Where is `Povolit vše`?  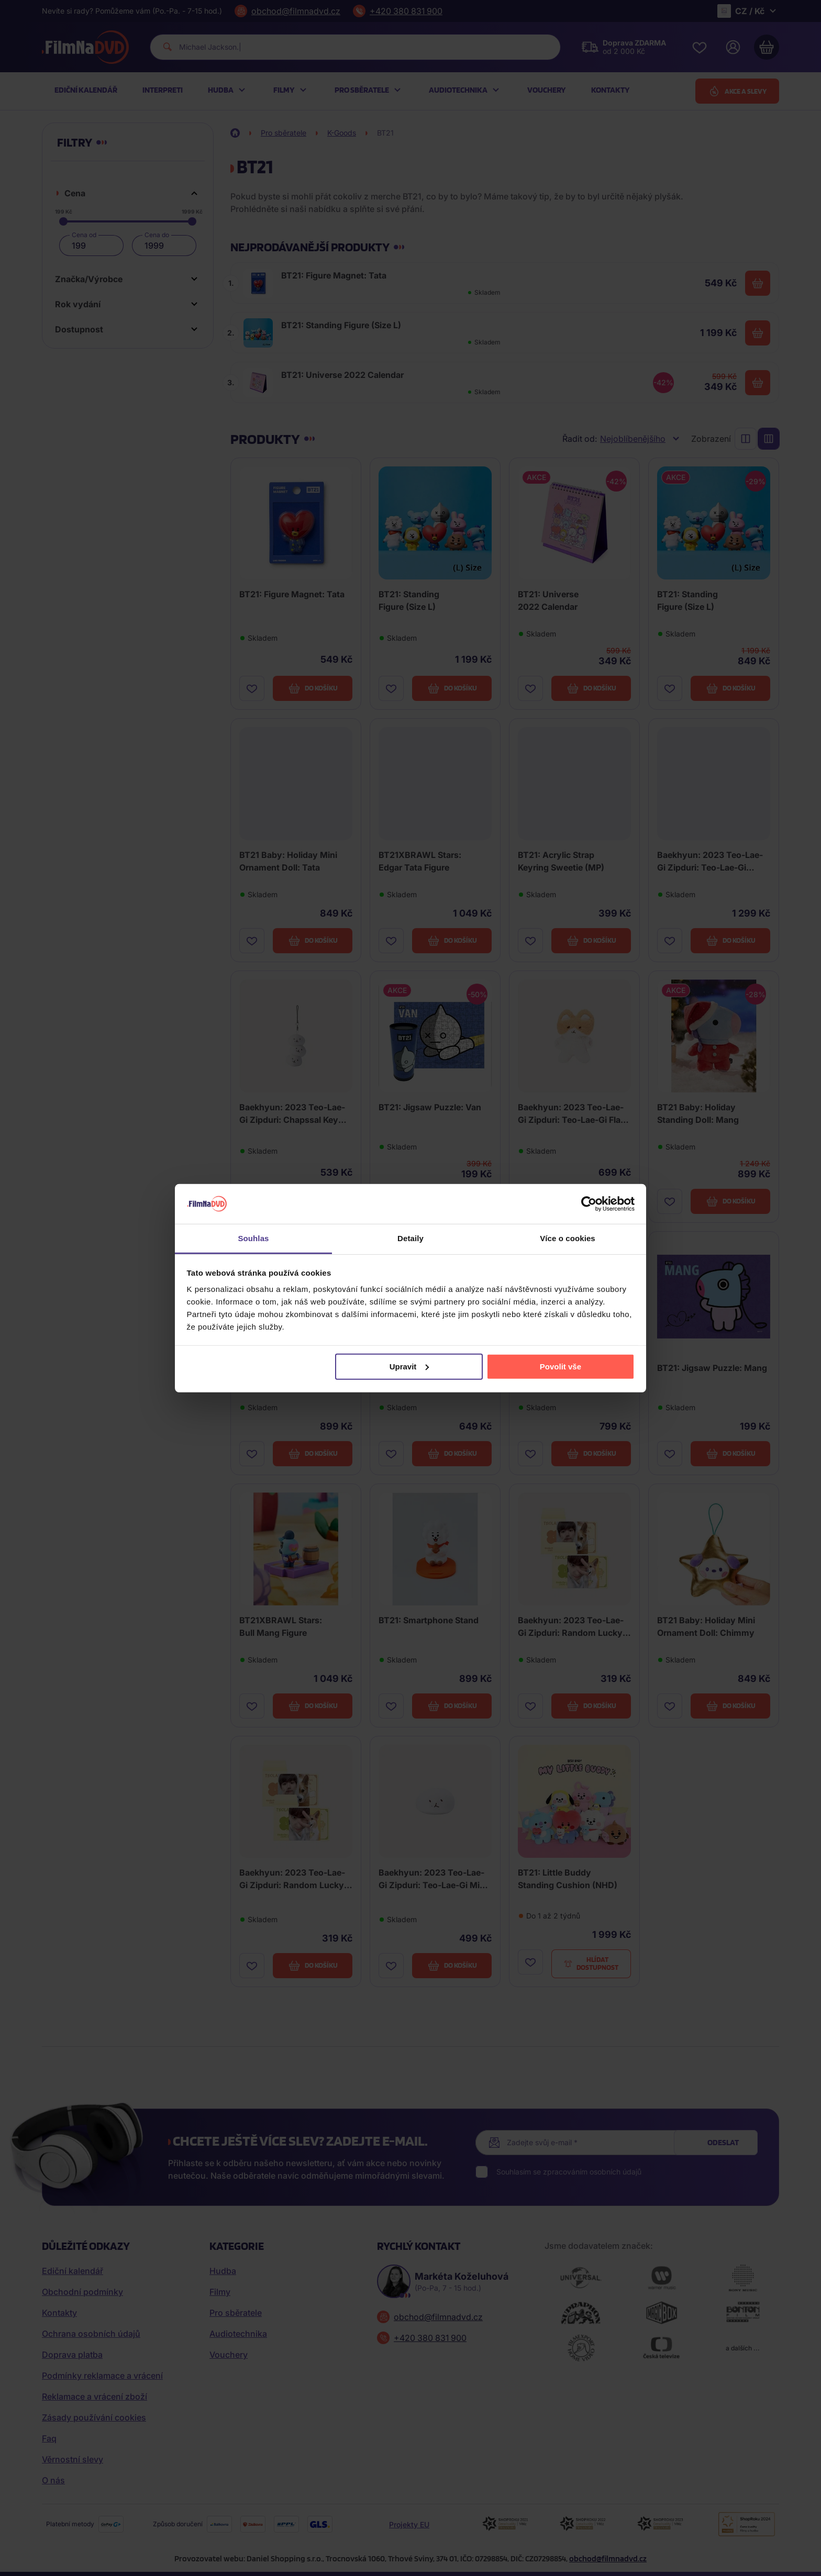 Povolit vše is located at coordinates (560, 1366).